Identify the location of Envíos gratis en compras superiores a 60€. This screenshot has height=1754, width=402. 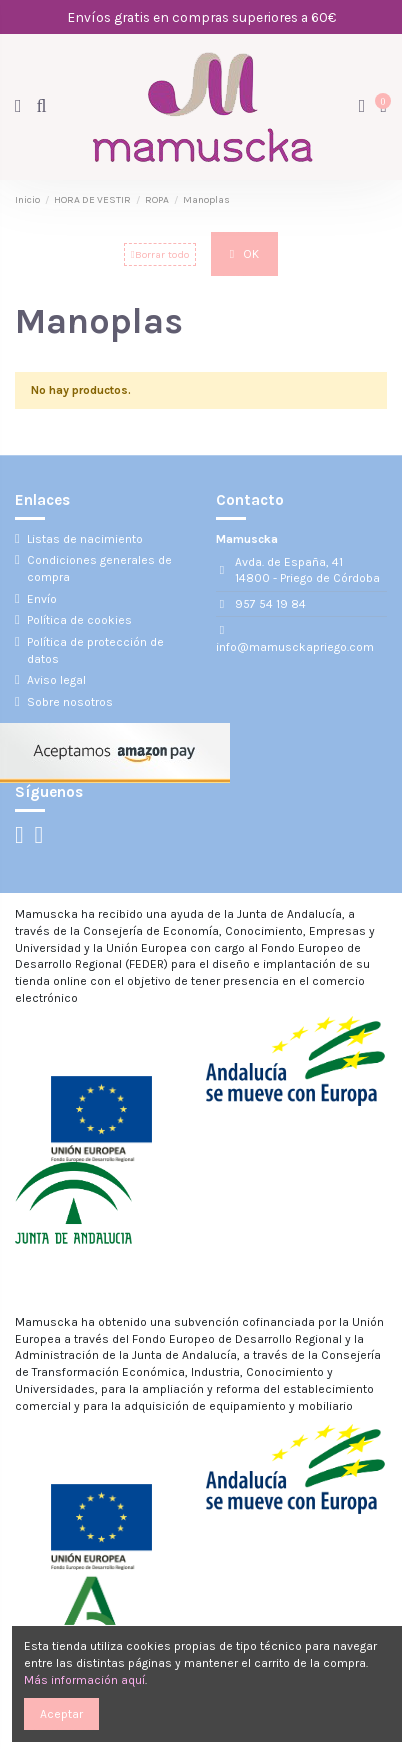
(201, 17).